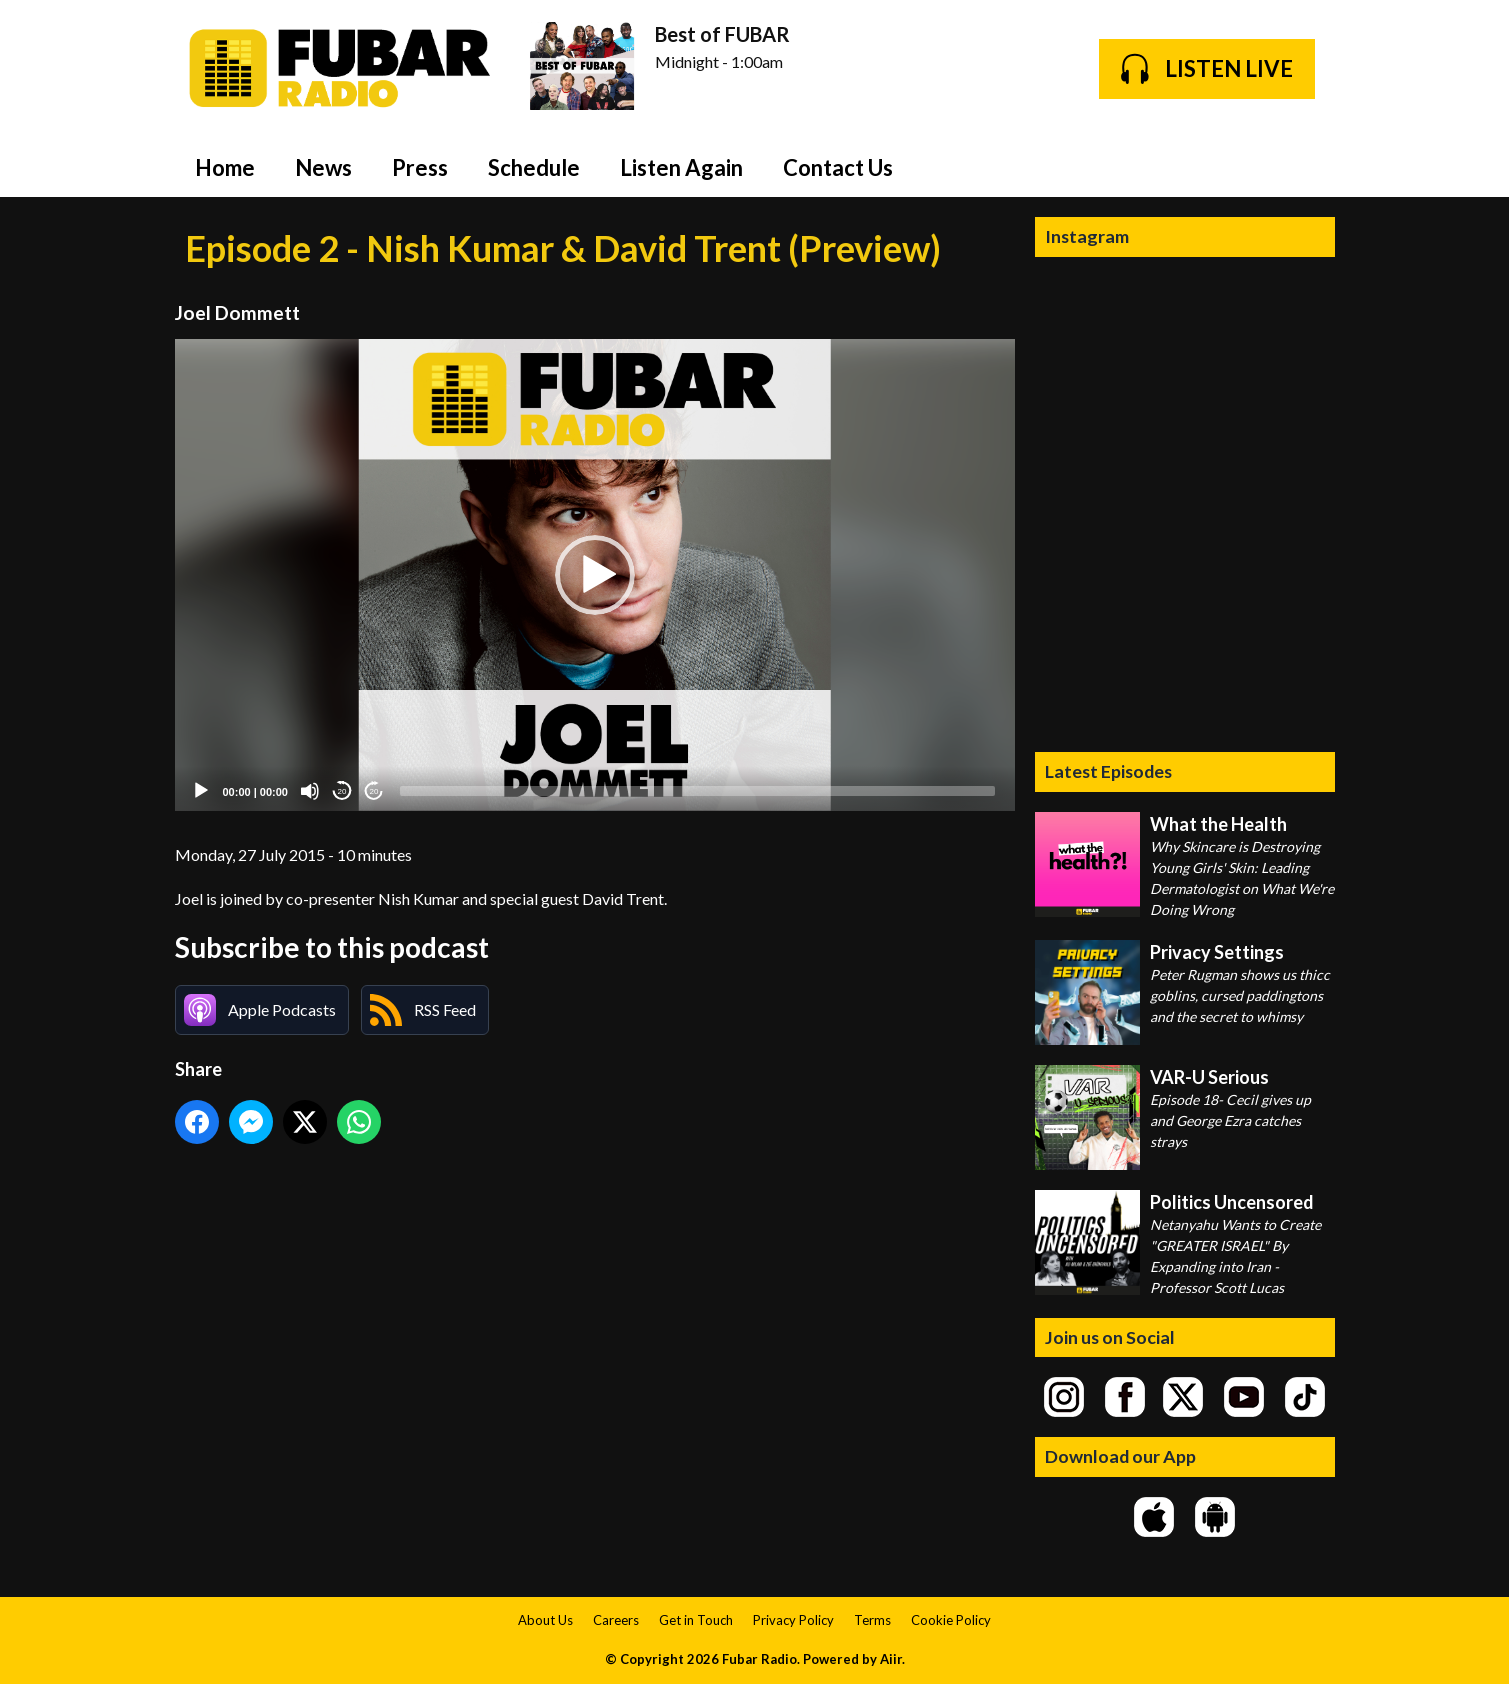 The image size is (1509, 1684). Describe the element at coordinates (342, 791) in the screenshot. I see `20 [Skip back 20 seconds]` at that location.